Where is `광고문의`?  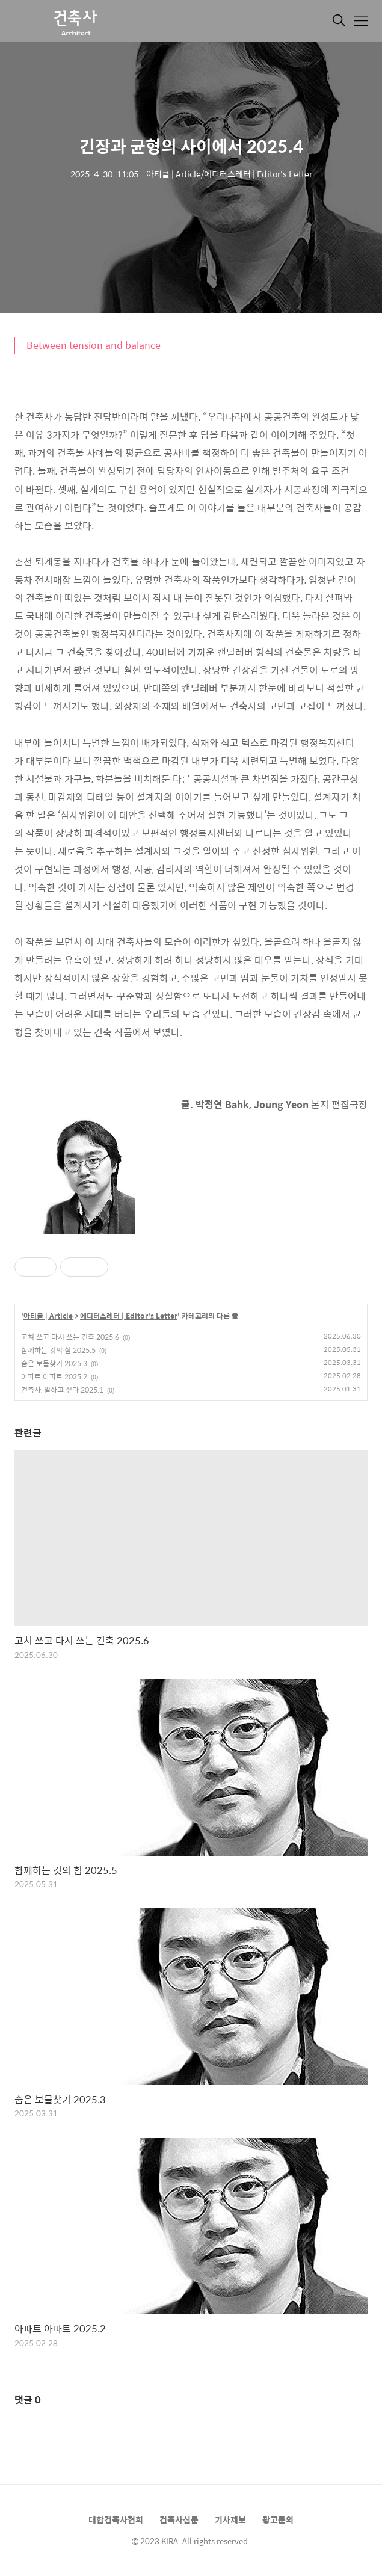 광고문의 is located at coordinates (278, 2519).